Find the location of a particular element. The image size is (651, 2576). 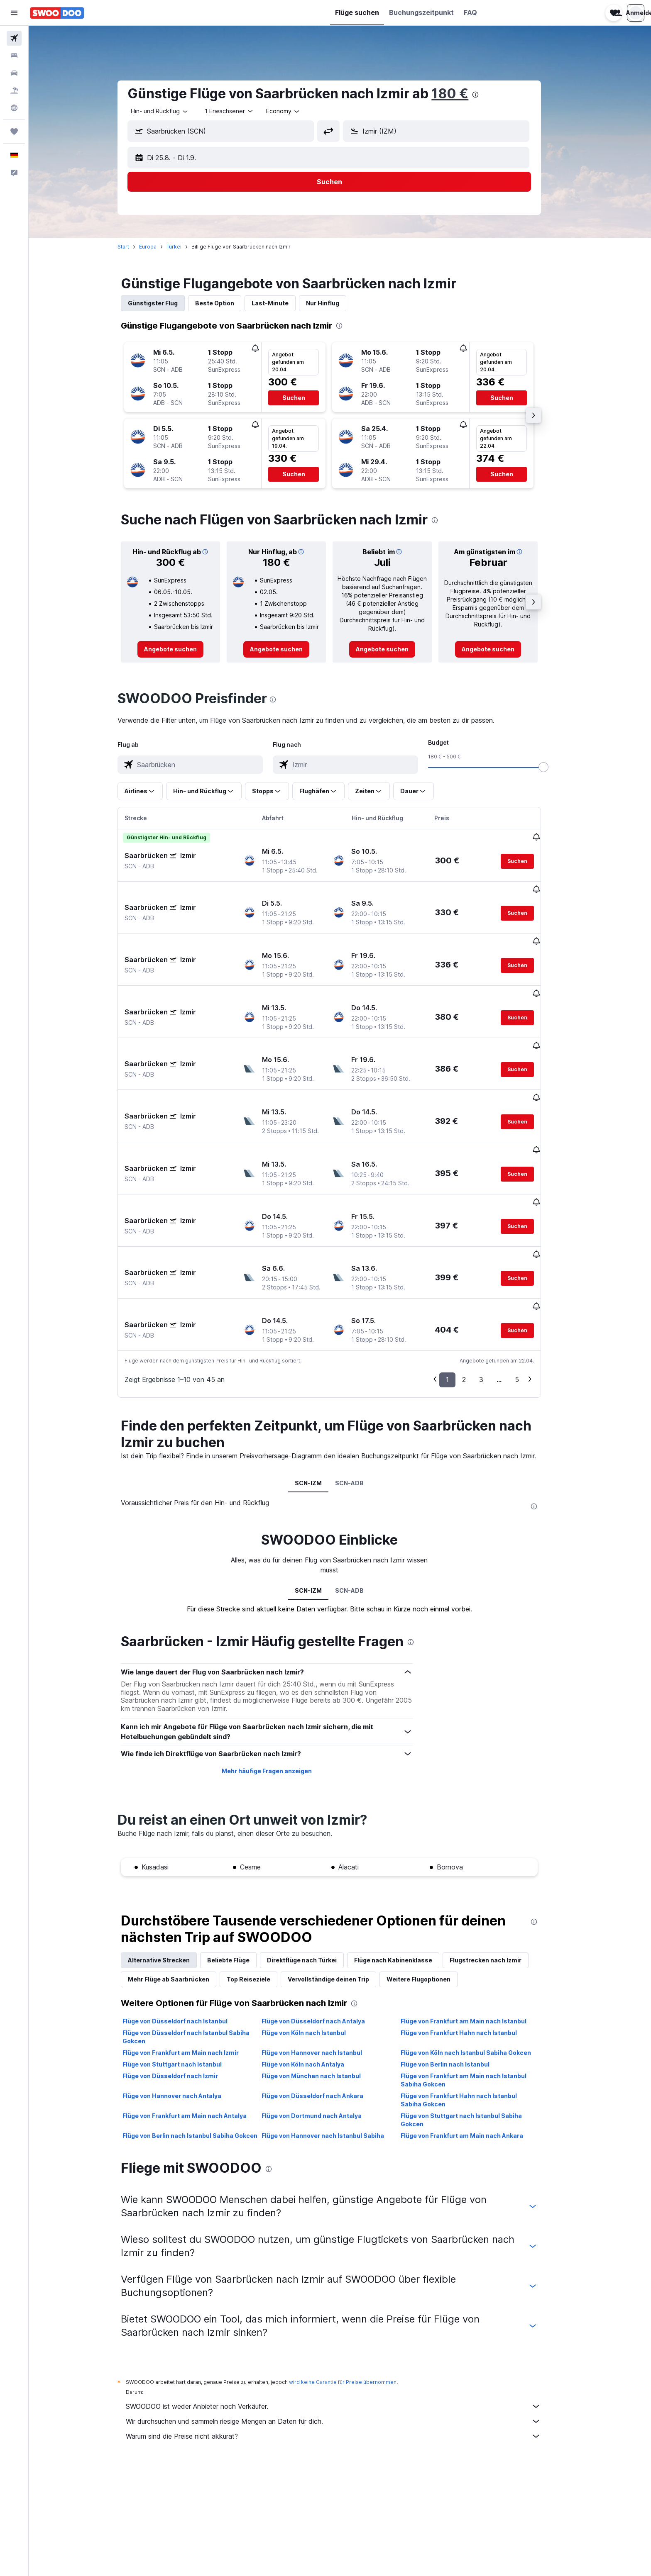

[button] is located at coordinates (14, 13).